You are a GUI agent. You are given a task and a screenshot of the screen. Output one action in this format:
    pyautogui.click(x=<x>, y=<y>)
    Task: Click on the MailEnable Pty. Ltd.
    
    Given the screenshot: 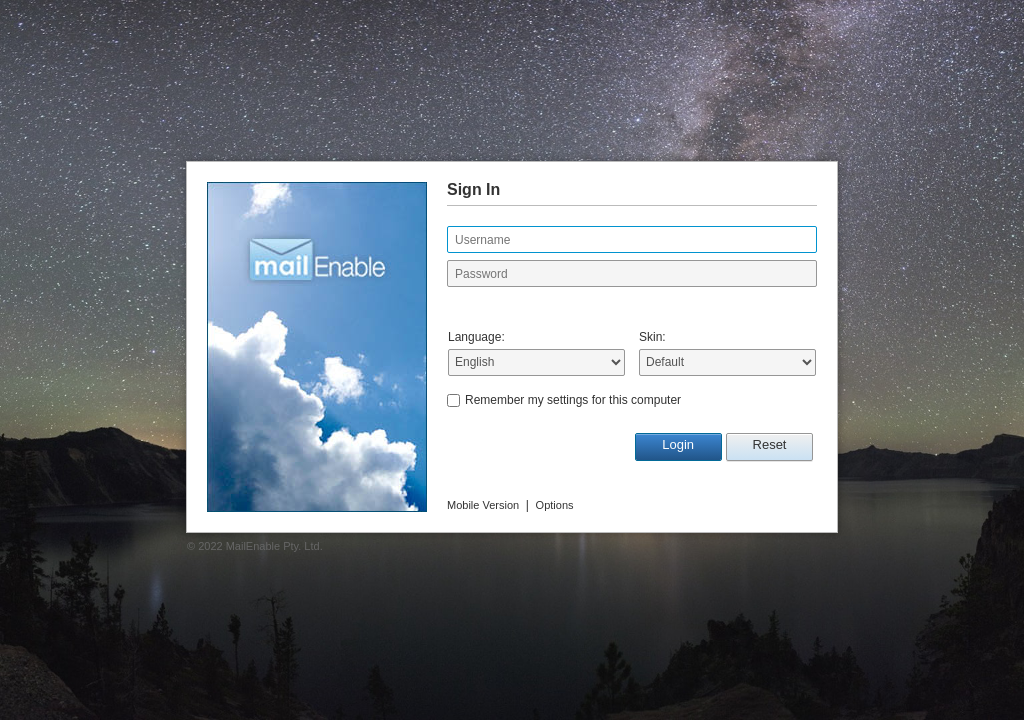 What is the action you would take?
    pyautogui.click(x=274, y=546)
    